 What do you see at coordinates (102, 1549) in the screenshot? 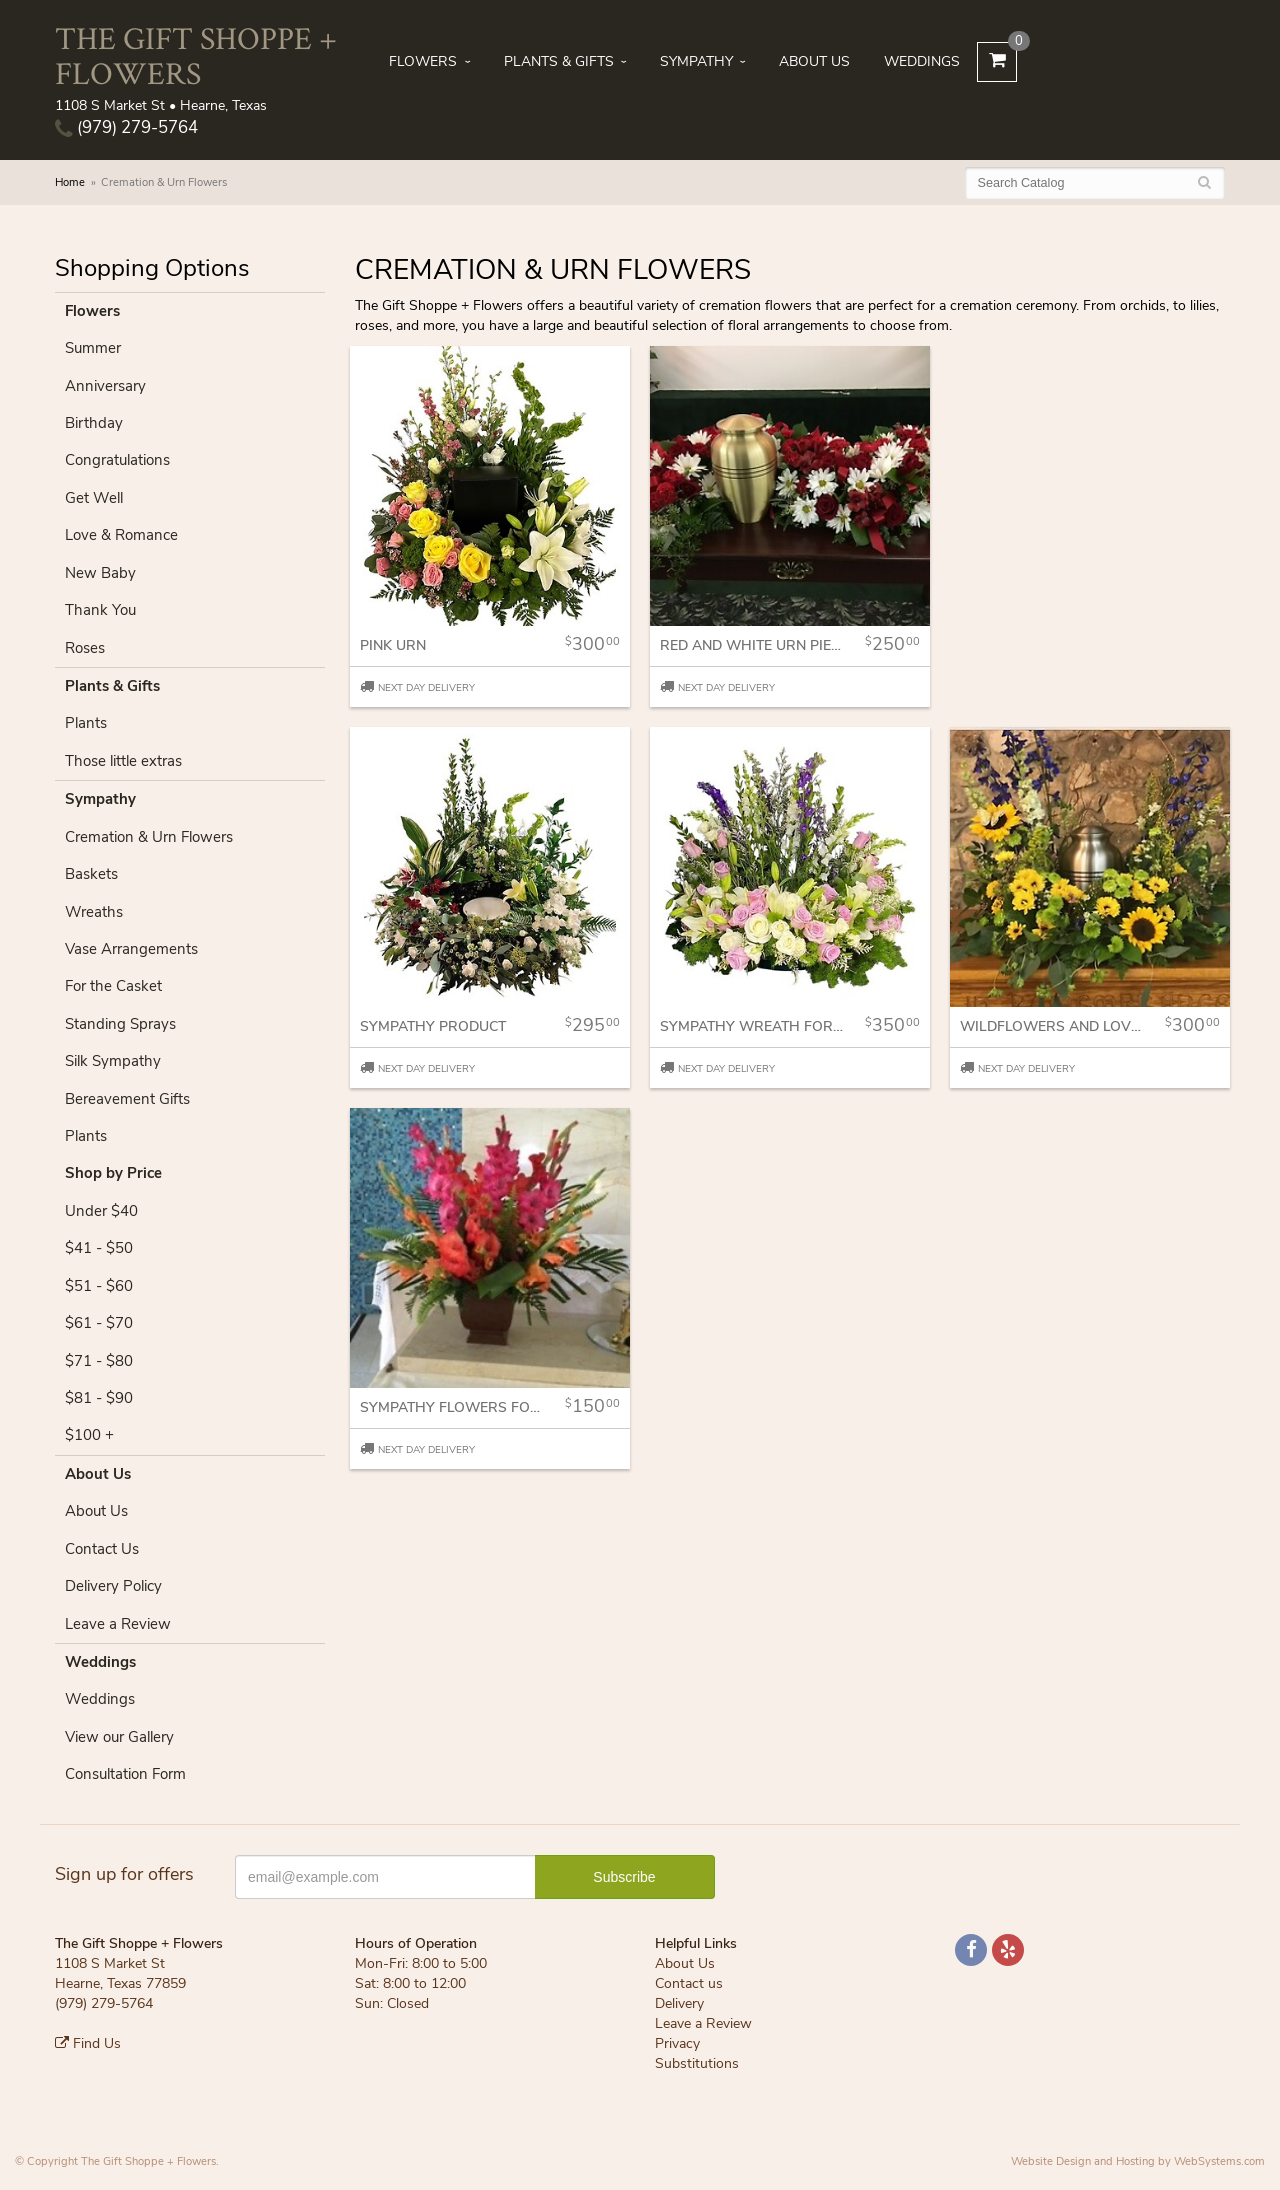
I see `Contact Us` at bounding box center [102, 1549].